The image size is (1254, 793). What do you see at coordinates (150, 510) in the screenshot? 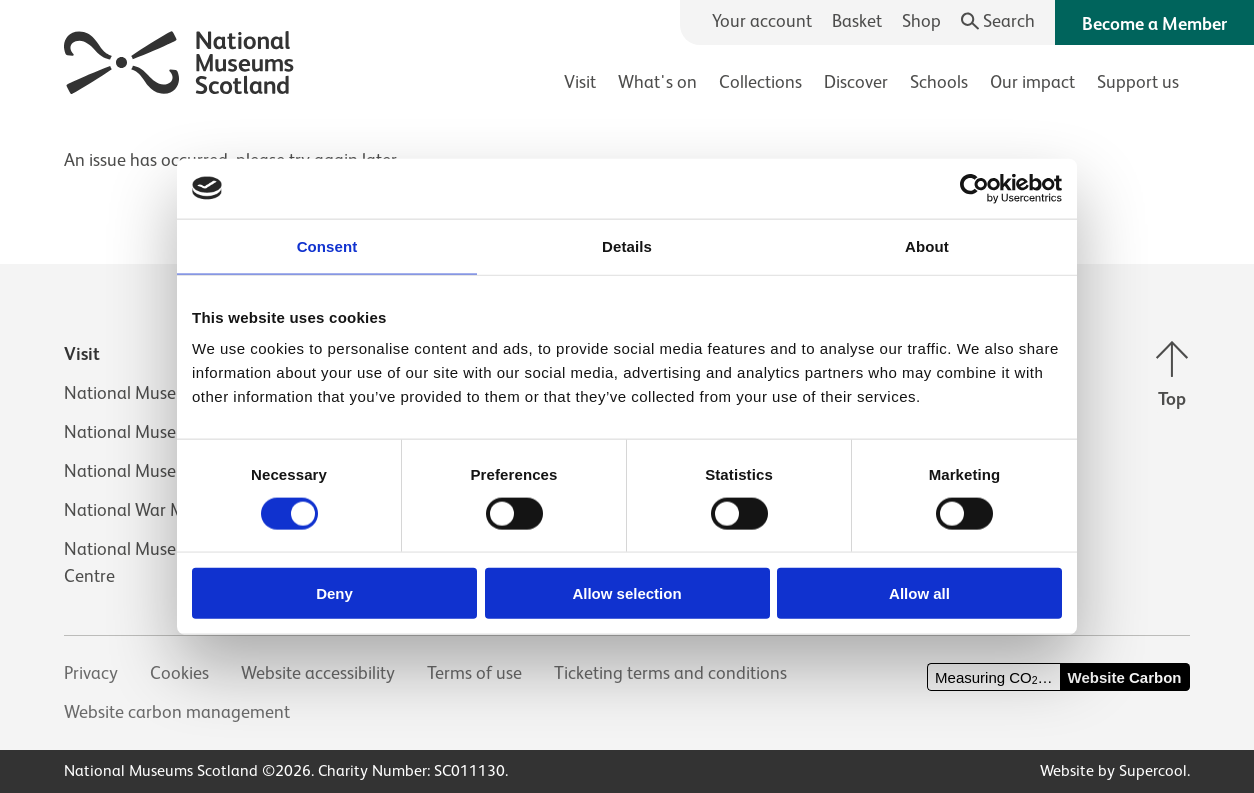
I see `National War Museum` at bounding box center [150, 510].